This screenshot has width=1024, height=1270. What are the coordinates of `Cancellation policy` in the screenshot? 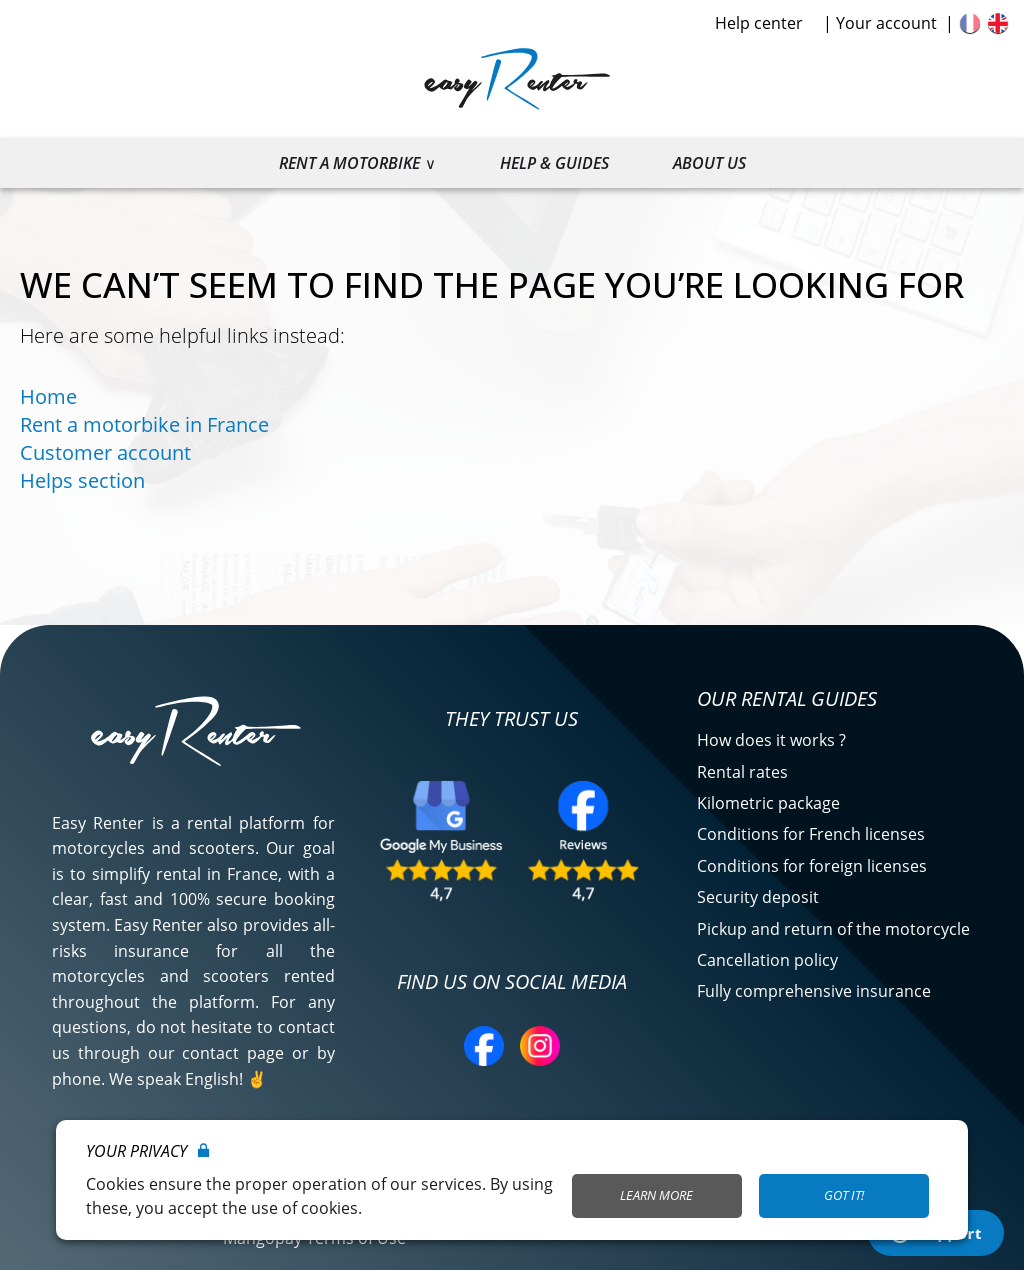 It's located at (767, 960).